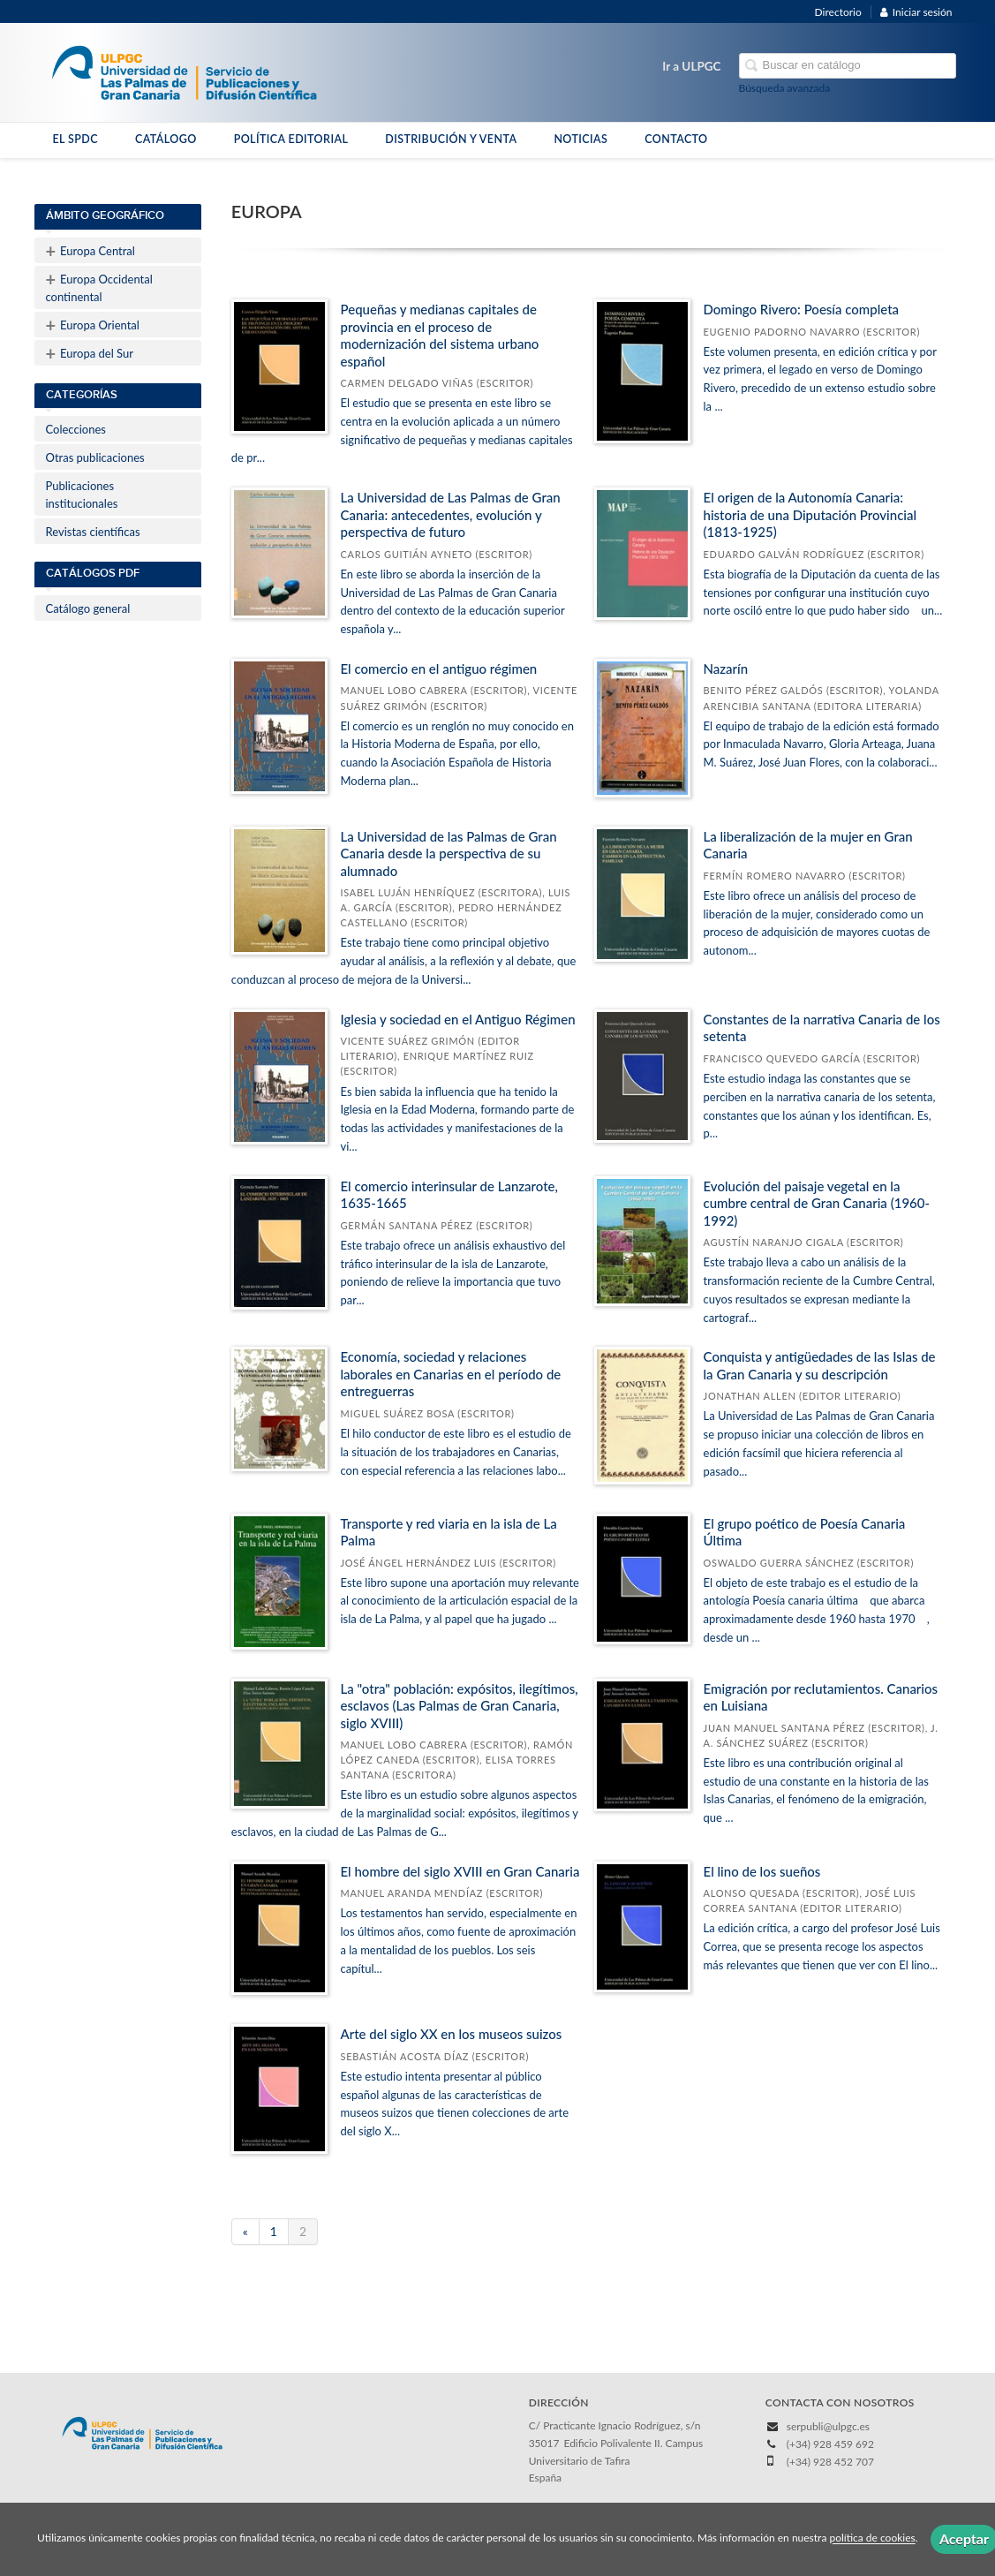 The width and height of the screenshot is (995, 2576). Describe the element at coordinates (785, 87) in the screenshot. I see `Búsqueda avanzada` at that location.